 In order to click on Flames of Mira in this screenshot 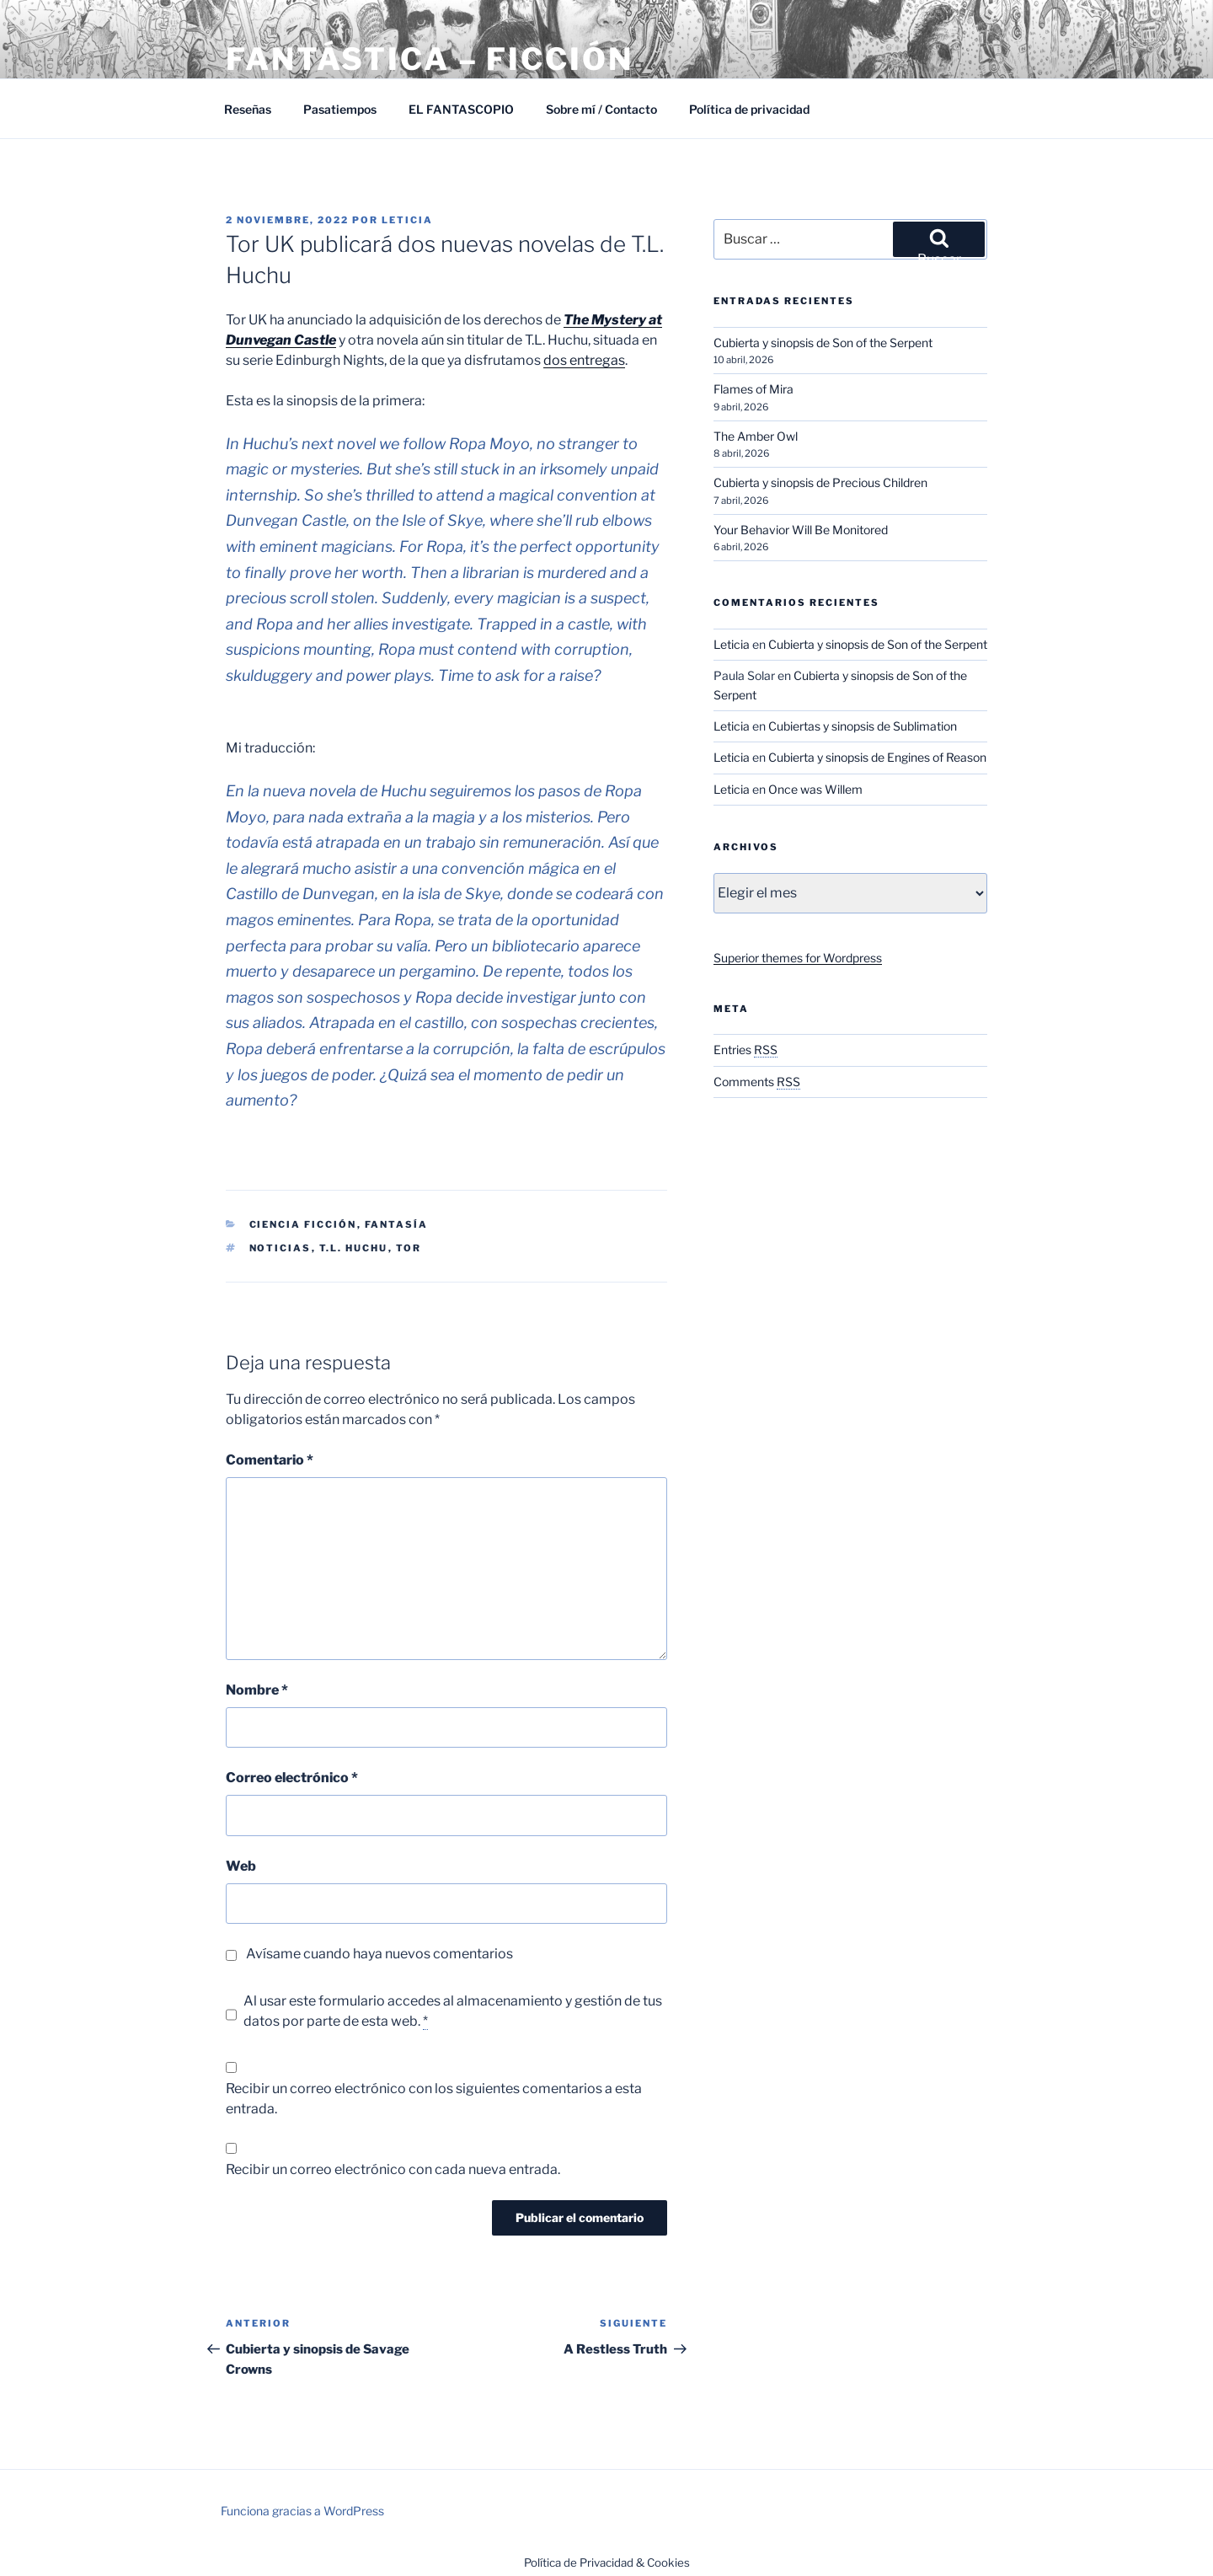, I will do `click(753, 389)`.